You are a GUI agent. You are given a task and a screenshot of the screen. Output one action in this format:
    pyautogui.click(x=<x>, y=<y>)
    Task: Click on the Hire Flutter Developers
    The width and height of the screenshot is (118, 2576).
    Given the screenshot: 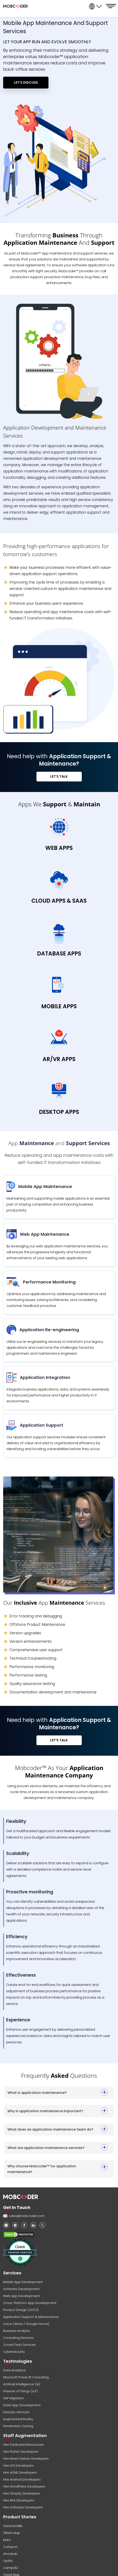 What is the action you would take?
    pyautogui.click(x=20, y=2451)
    